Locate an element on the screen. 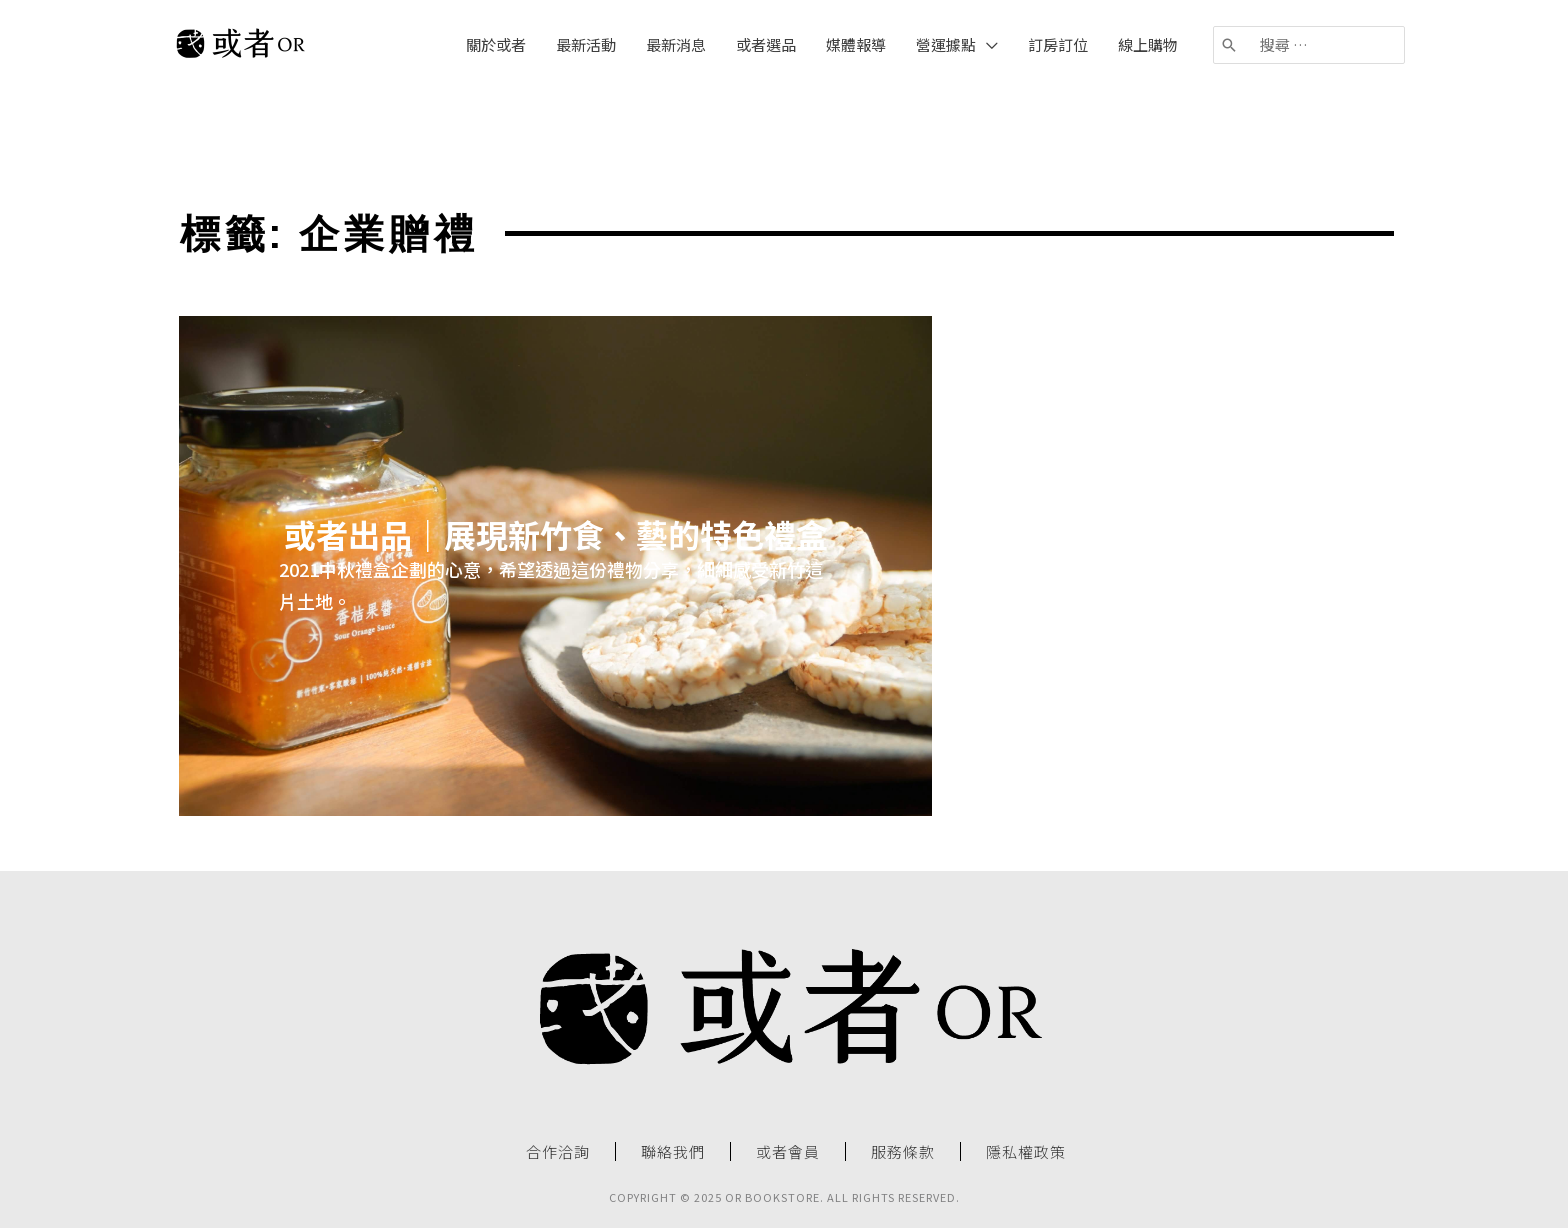 This screenshot has height=1228, width=1568. [application] is located at coordinates (987, 45).